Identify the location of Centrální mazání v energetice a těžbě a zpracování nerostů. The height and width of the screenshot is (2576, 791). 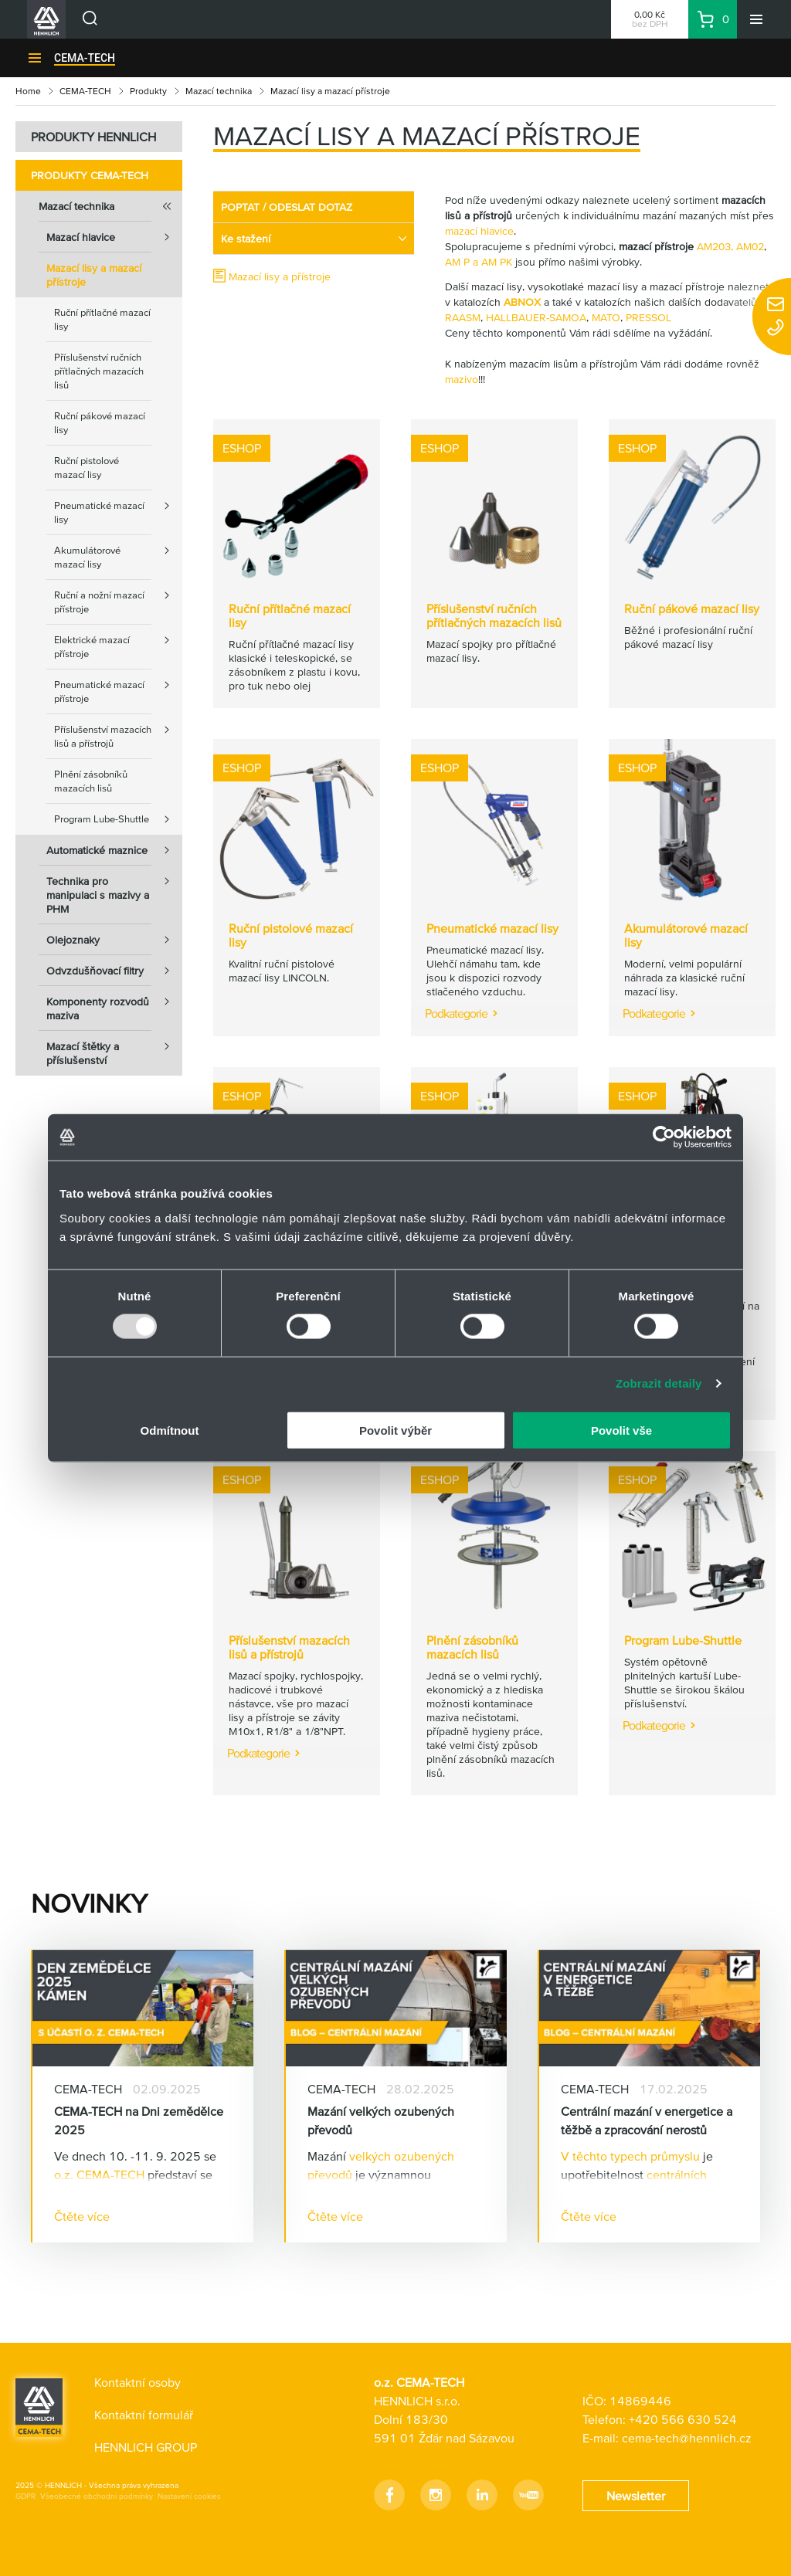
(646, 2120).